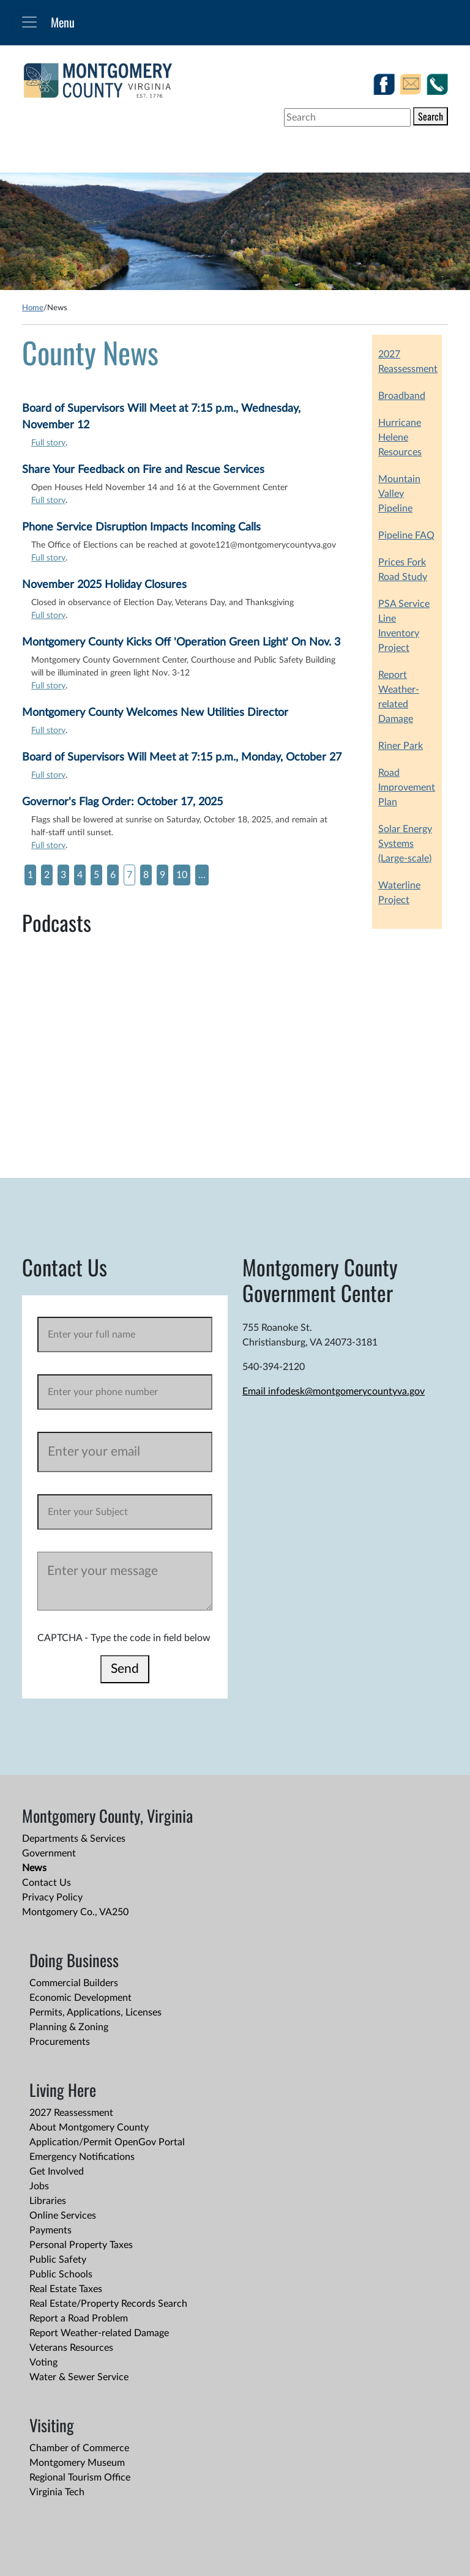  What do you see at coordinates (99, 2333) in the screenshot?
I see `Report Weather-related Damage` at bounding box center [99, 2333].